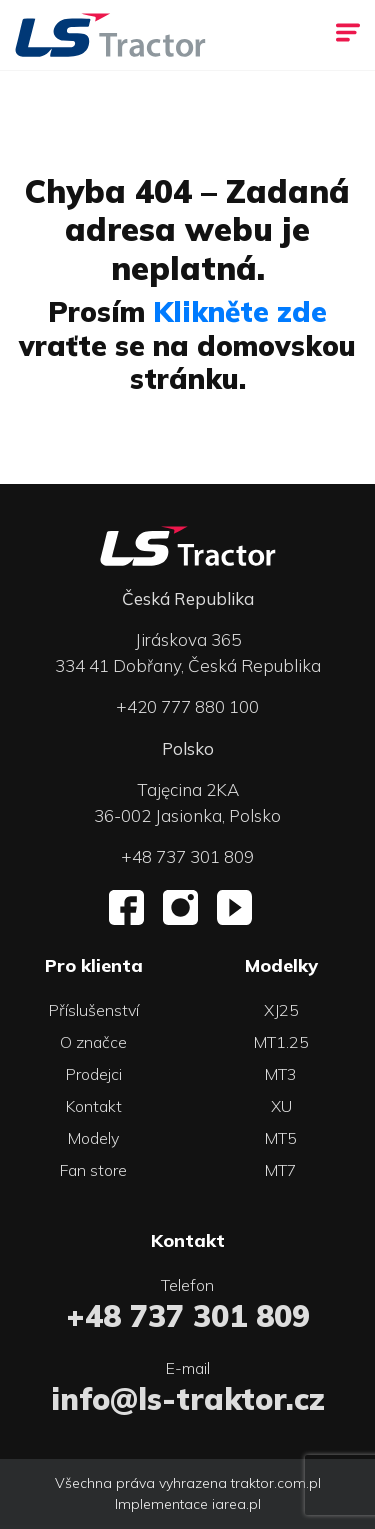 The height and width of the screenshot is (1529, 375). I want to click on O značce, so click(93, 1042).